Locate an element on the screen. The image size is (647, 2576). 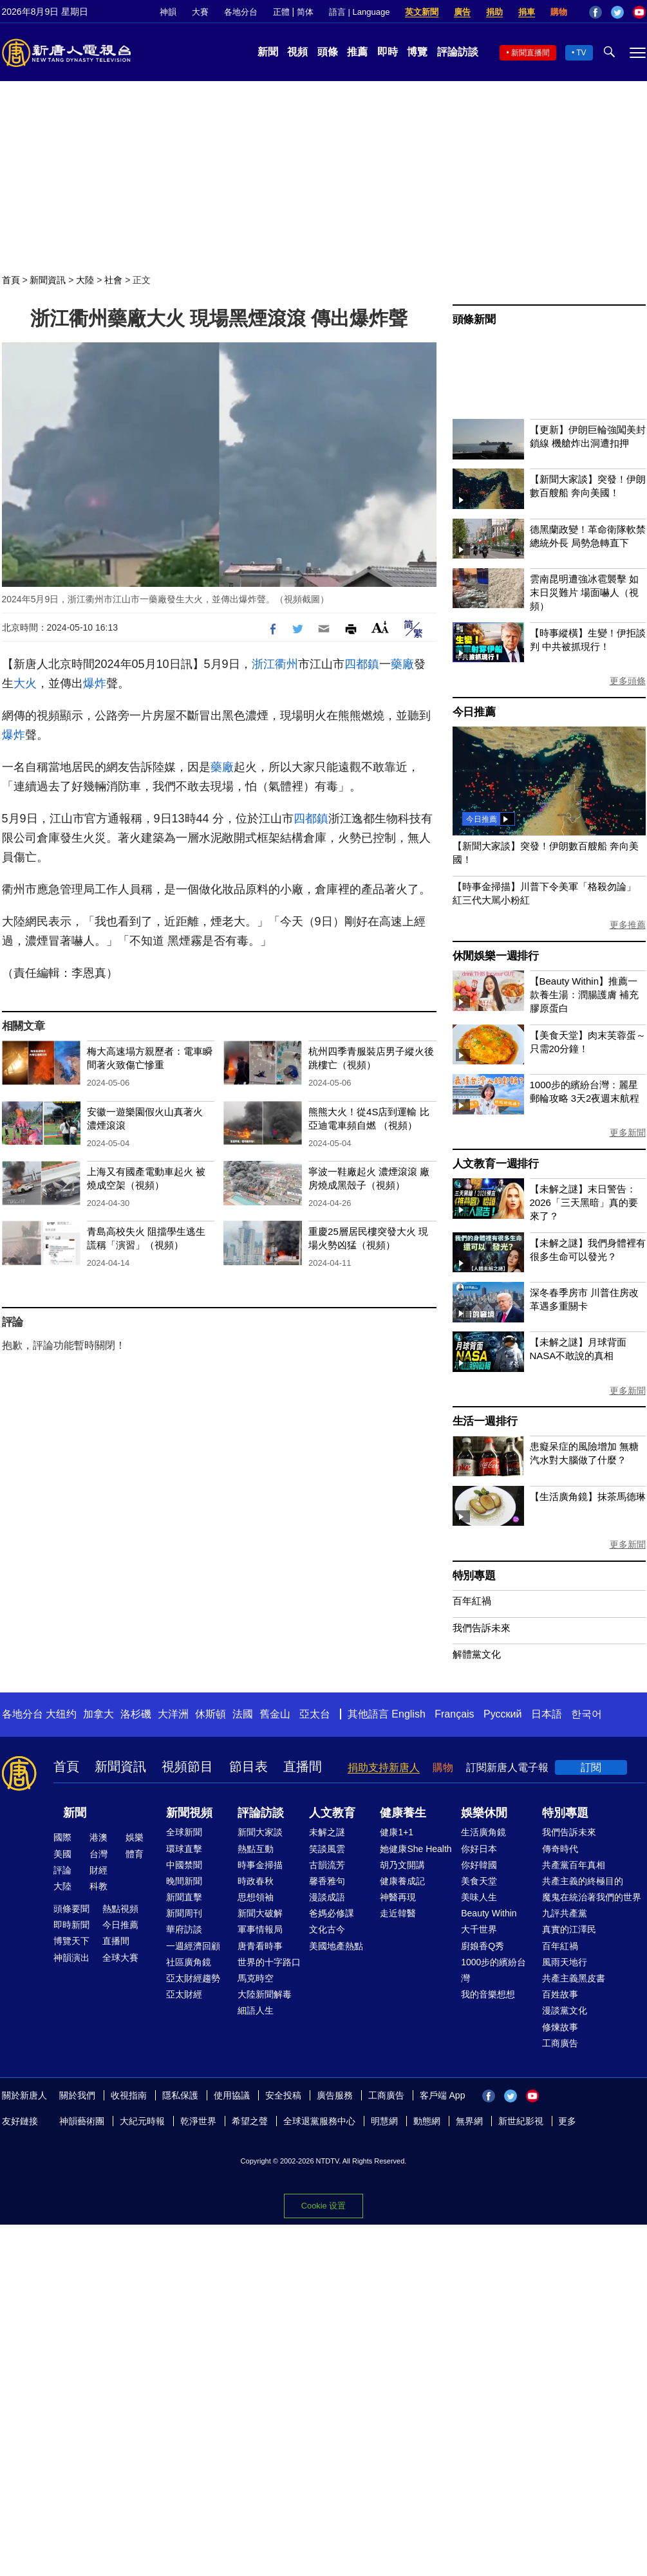
爆炸 is located at coordinates (94, 683).